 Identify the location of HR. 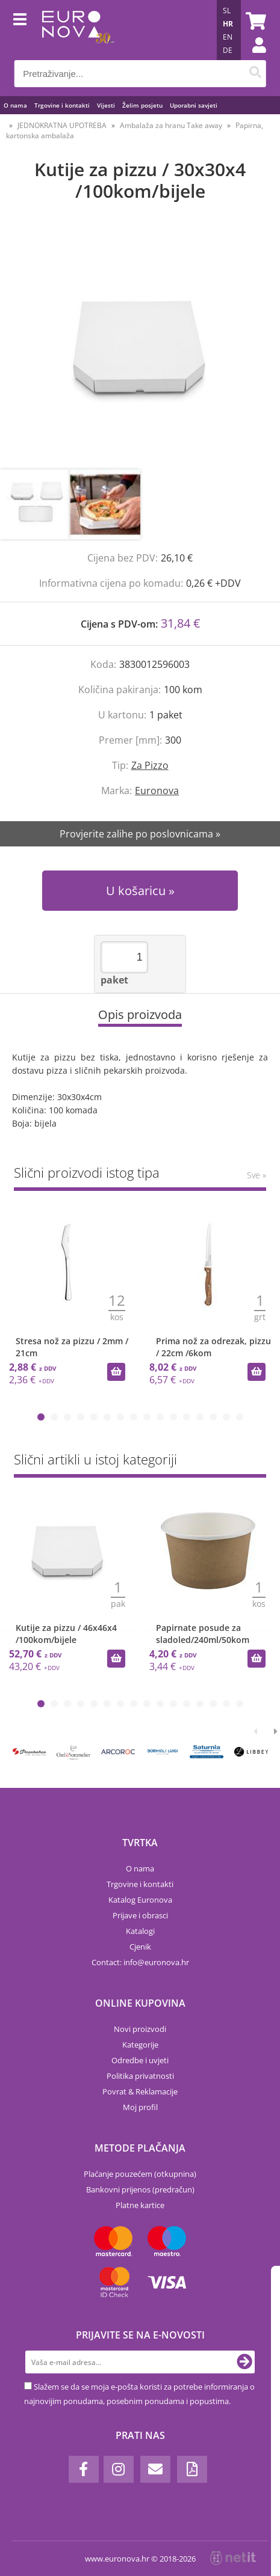
(228, 24).